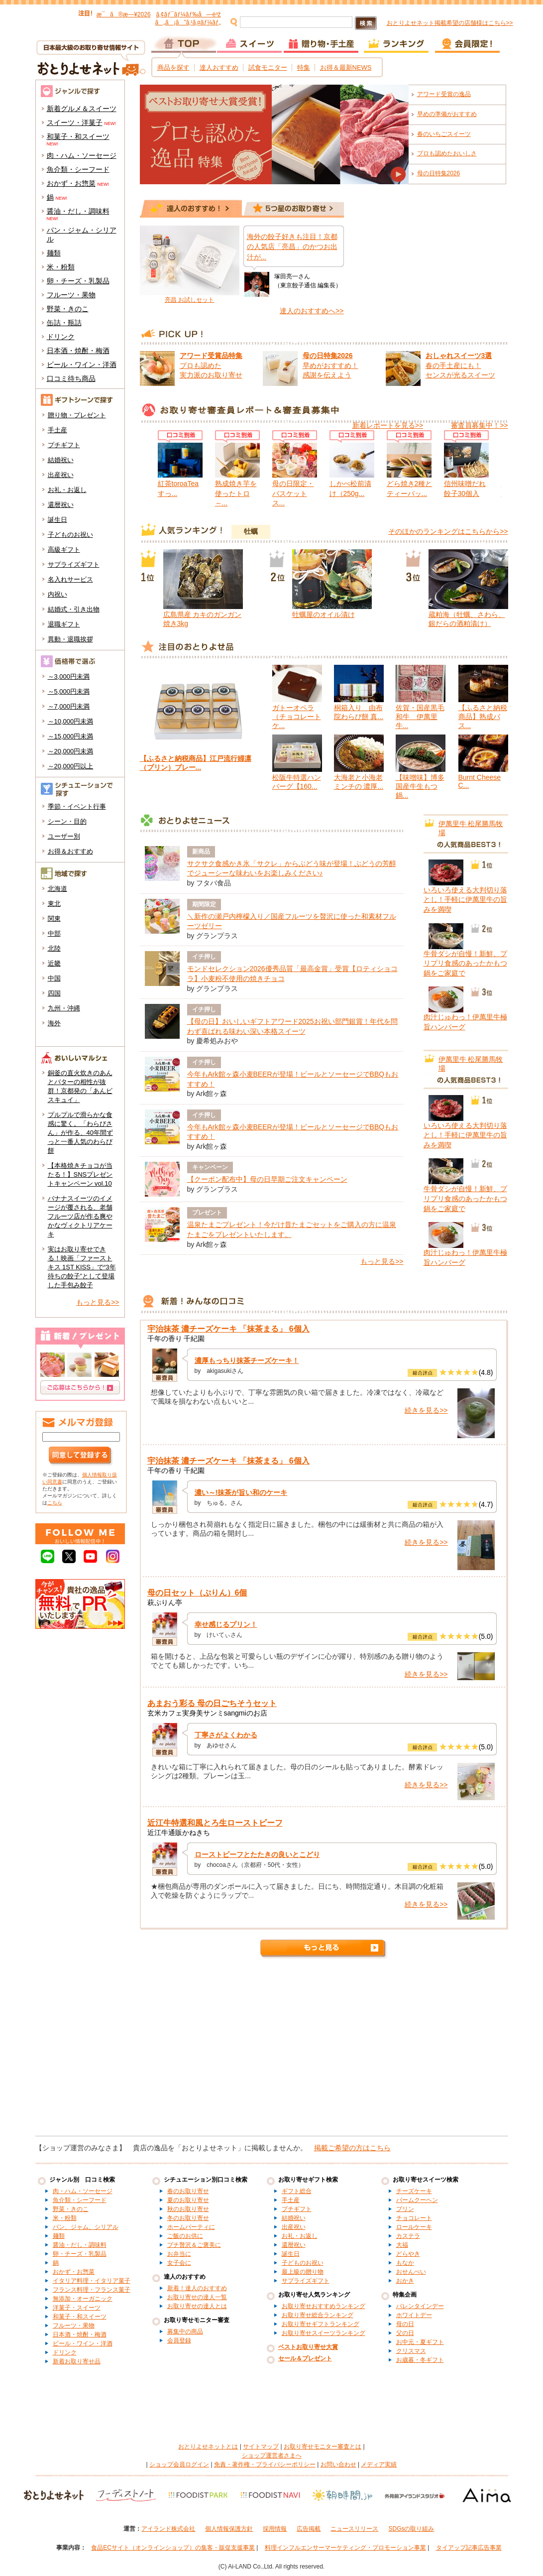  Describe the element at coordinates (211, 365) in the screenshot. I see `プロも認めた 実力派のお取り寄せ` at that location.